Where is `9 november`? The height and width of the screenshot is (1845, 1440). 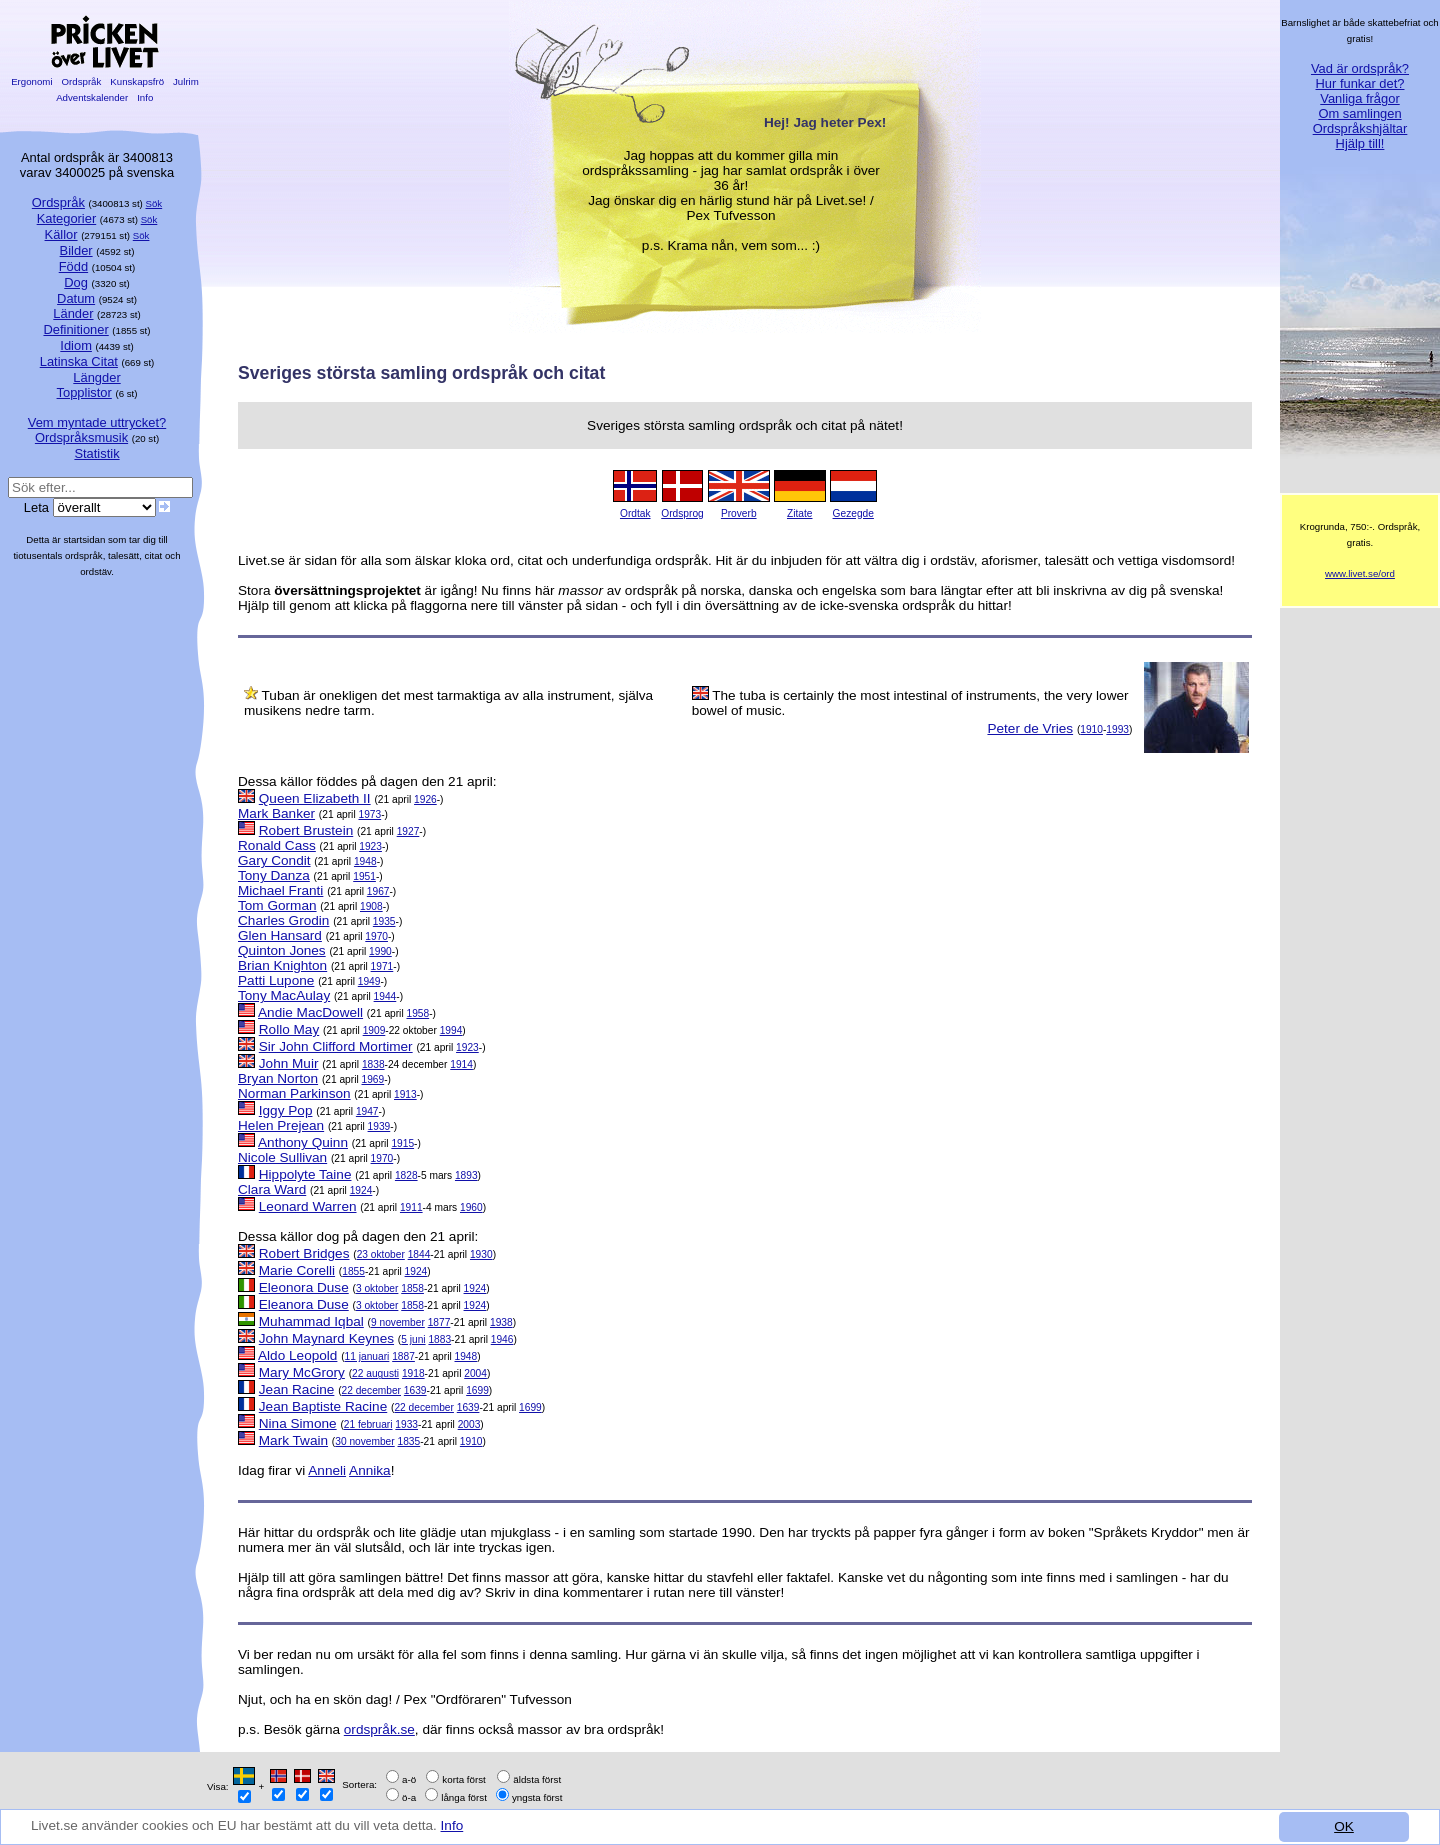
9 november is located at coordinates (398, 1322).